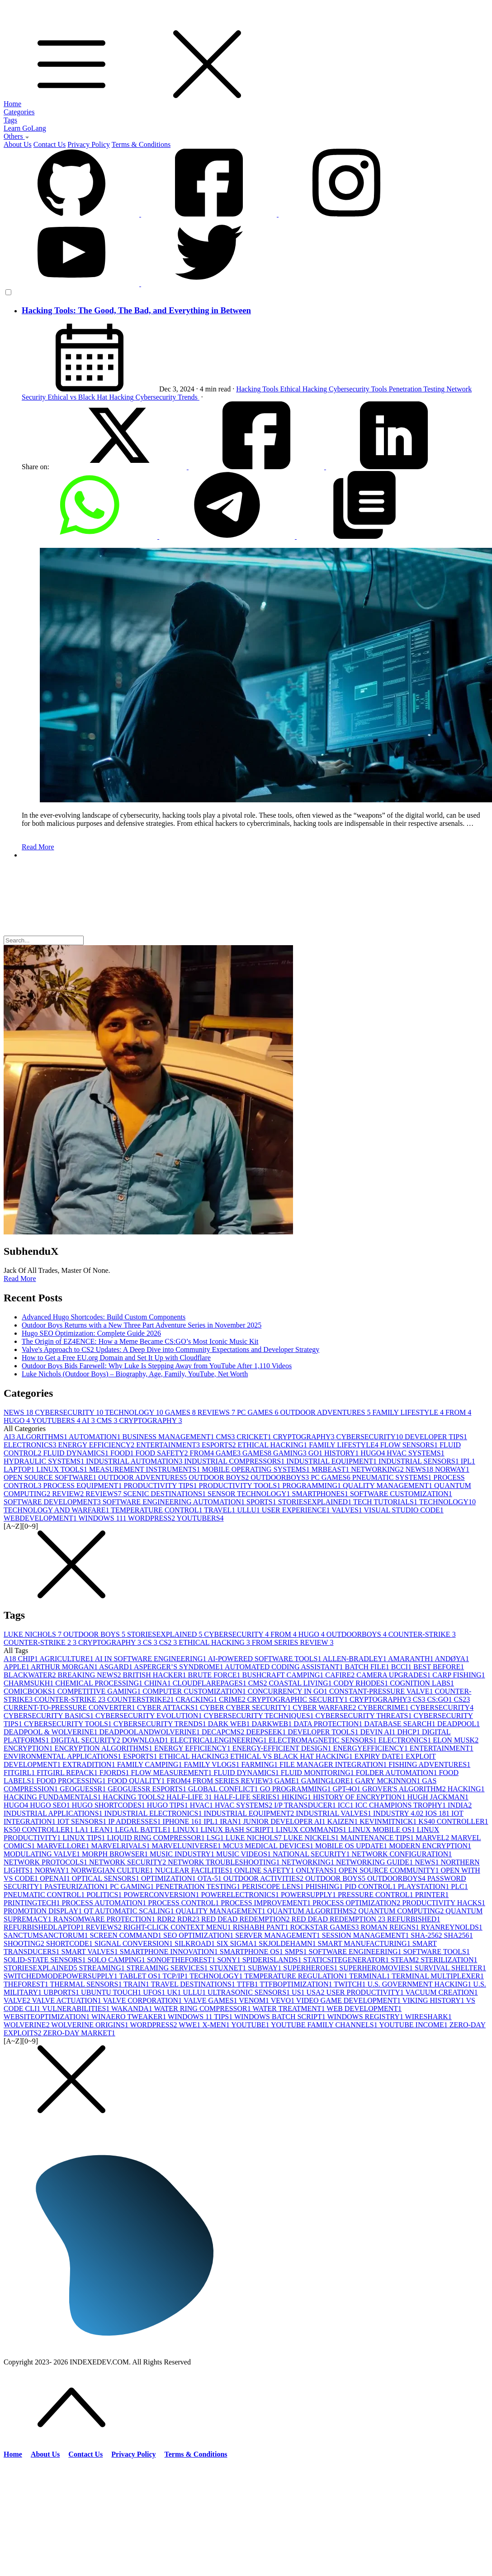 The image size is (492, 2576). I want to click on DEVELOPER TIPS, so click(436, 1437).